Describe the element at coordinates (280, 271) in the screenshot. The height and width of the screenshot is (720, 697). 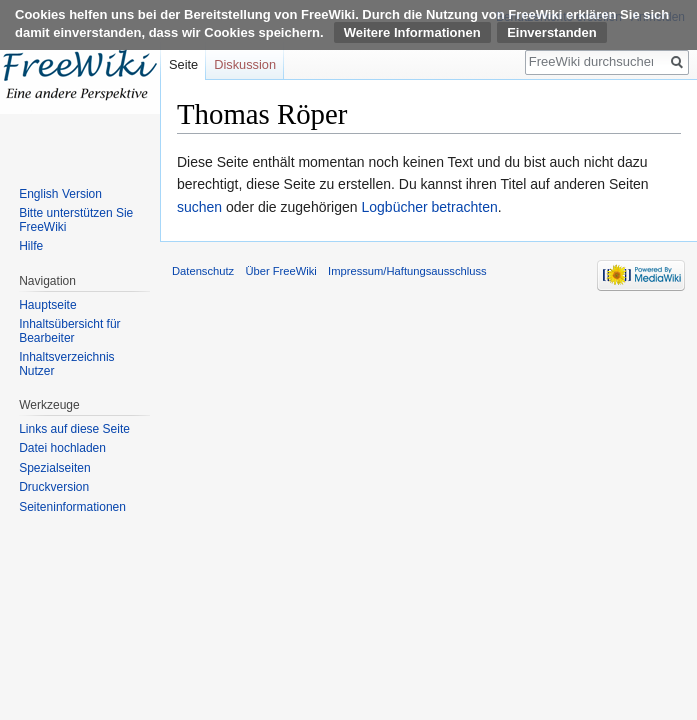
I see `Über FreeWiki` at that location.